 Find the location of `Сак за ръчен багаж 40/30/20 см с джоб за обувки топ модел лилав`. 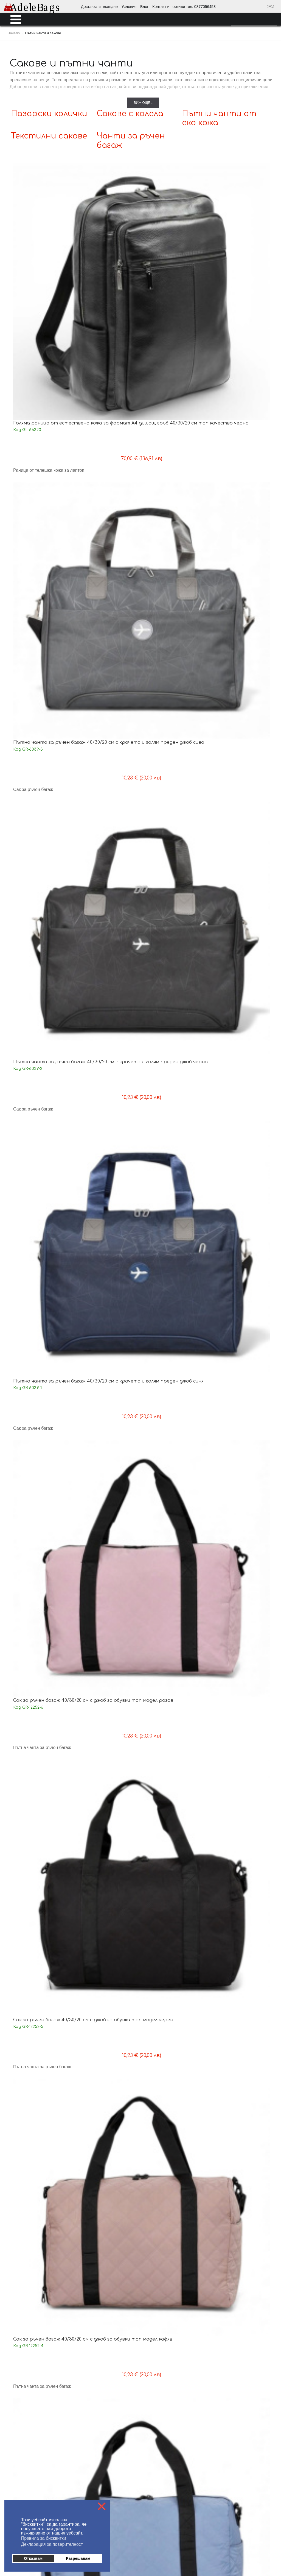

Сак за ръчен багаж 40/30/20 см с джоб за обувки топ модел лилав is located at coordinates (42, 489).